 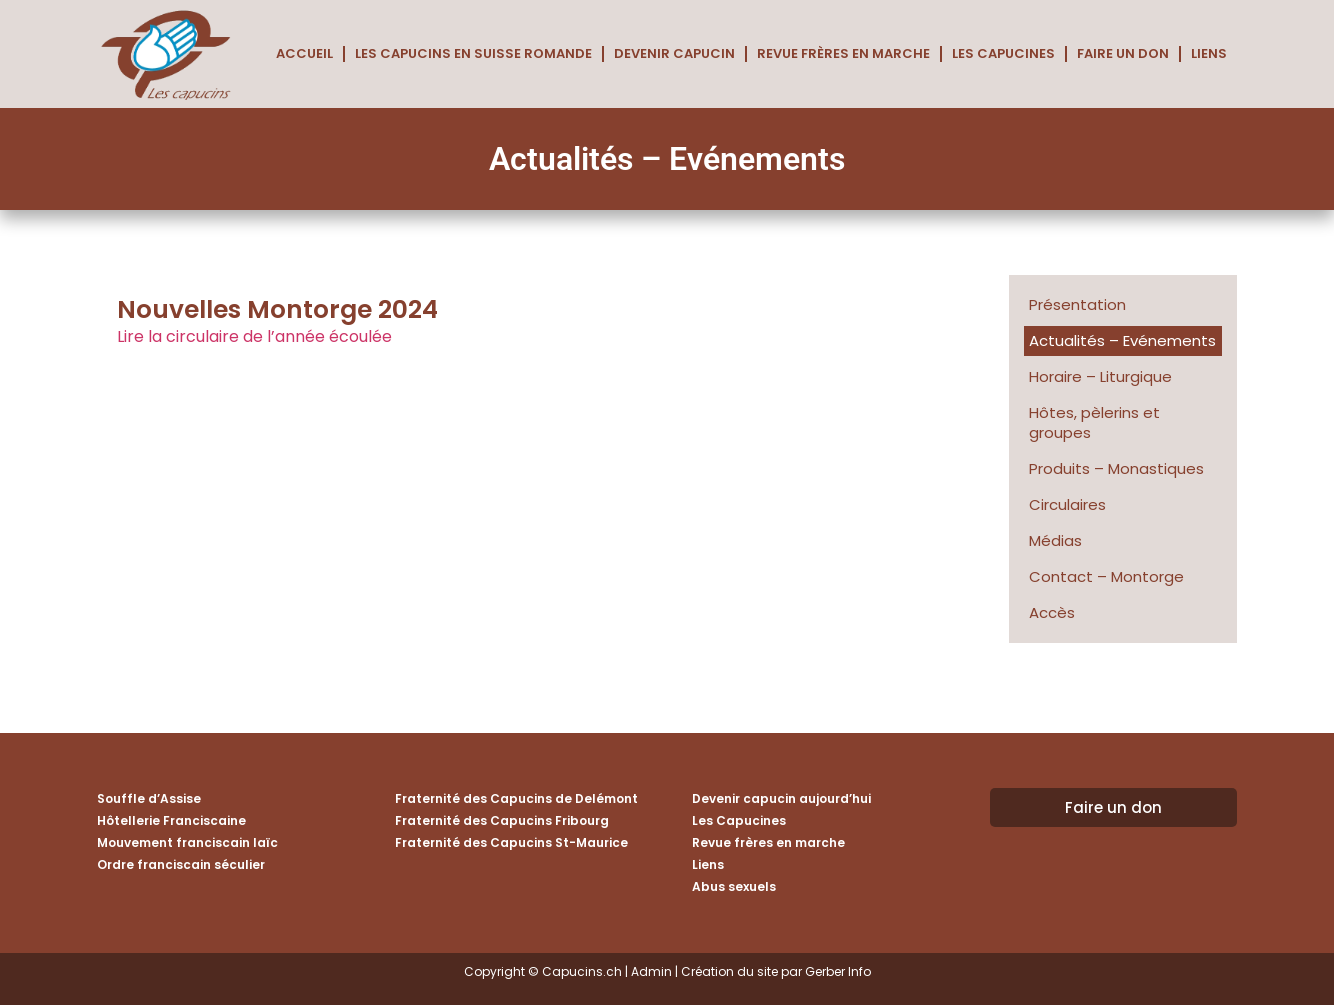 What do you see at coordinates (149, 798) in the screenshot?
I see `Souffle d’Assise` at bounding box center [149, 798].